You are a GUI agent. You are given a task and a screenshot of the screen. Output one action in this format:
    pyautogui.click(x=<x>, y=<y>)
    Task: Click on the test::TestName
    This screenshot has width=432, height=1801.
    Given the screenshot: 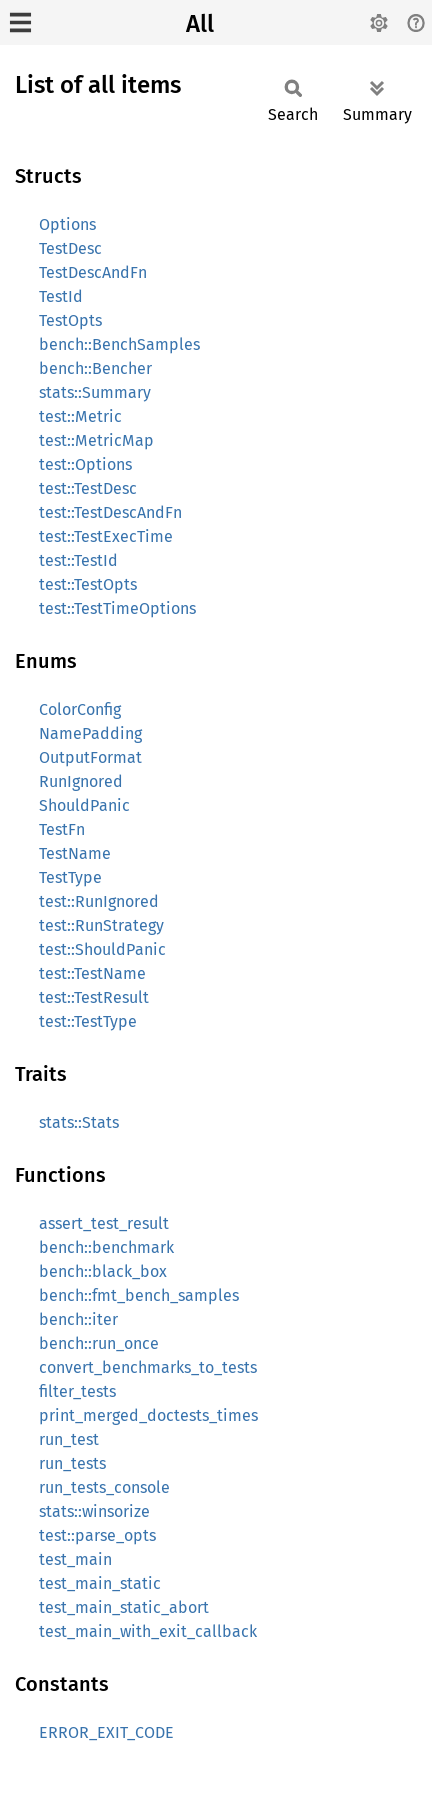 What is the action you would take?
    pyautogui.click(x=92, y=973)
    